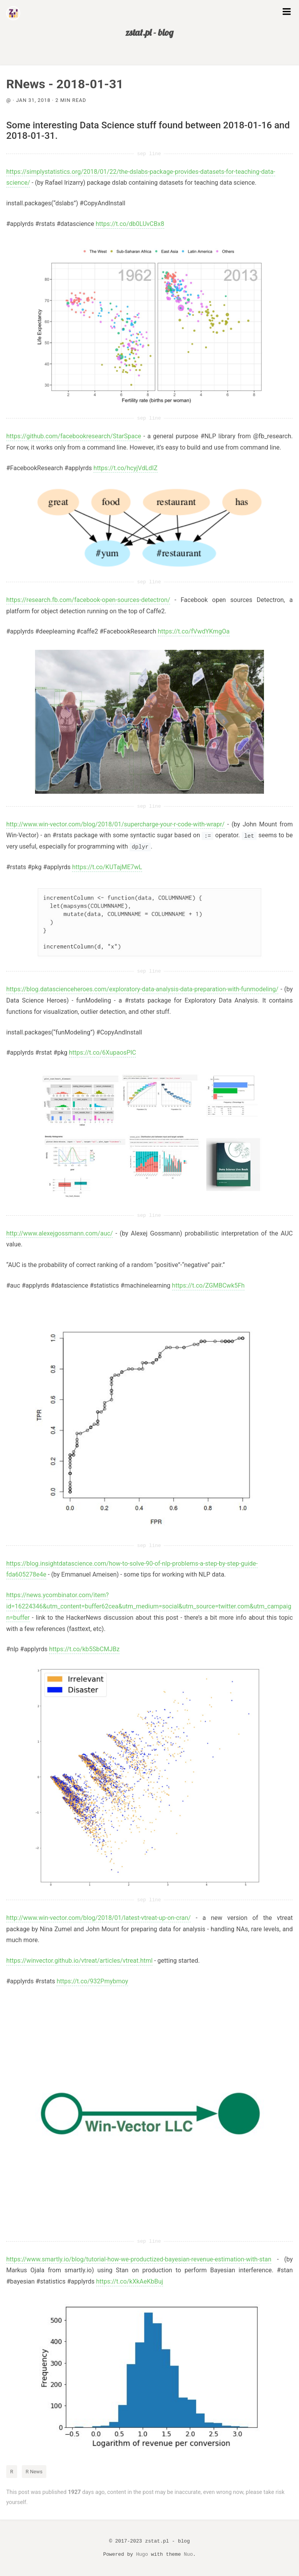 The width and height of the screenshot is (299, 2576). I want to click on https://t.co/kb5SbCMJBz, so click(84, 1649).